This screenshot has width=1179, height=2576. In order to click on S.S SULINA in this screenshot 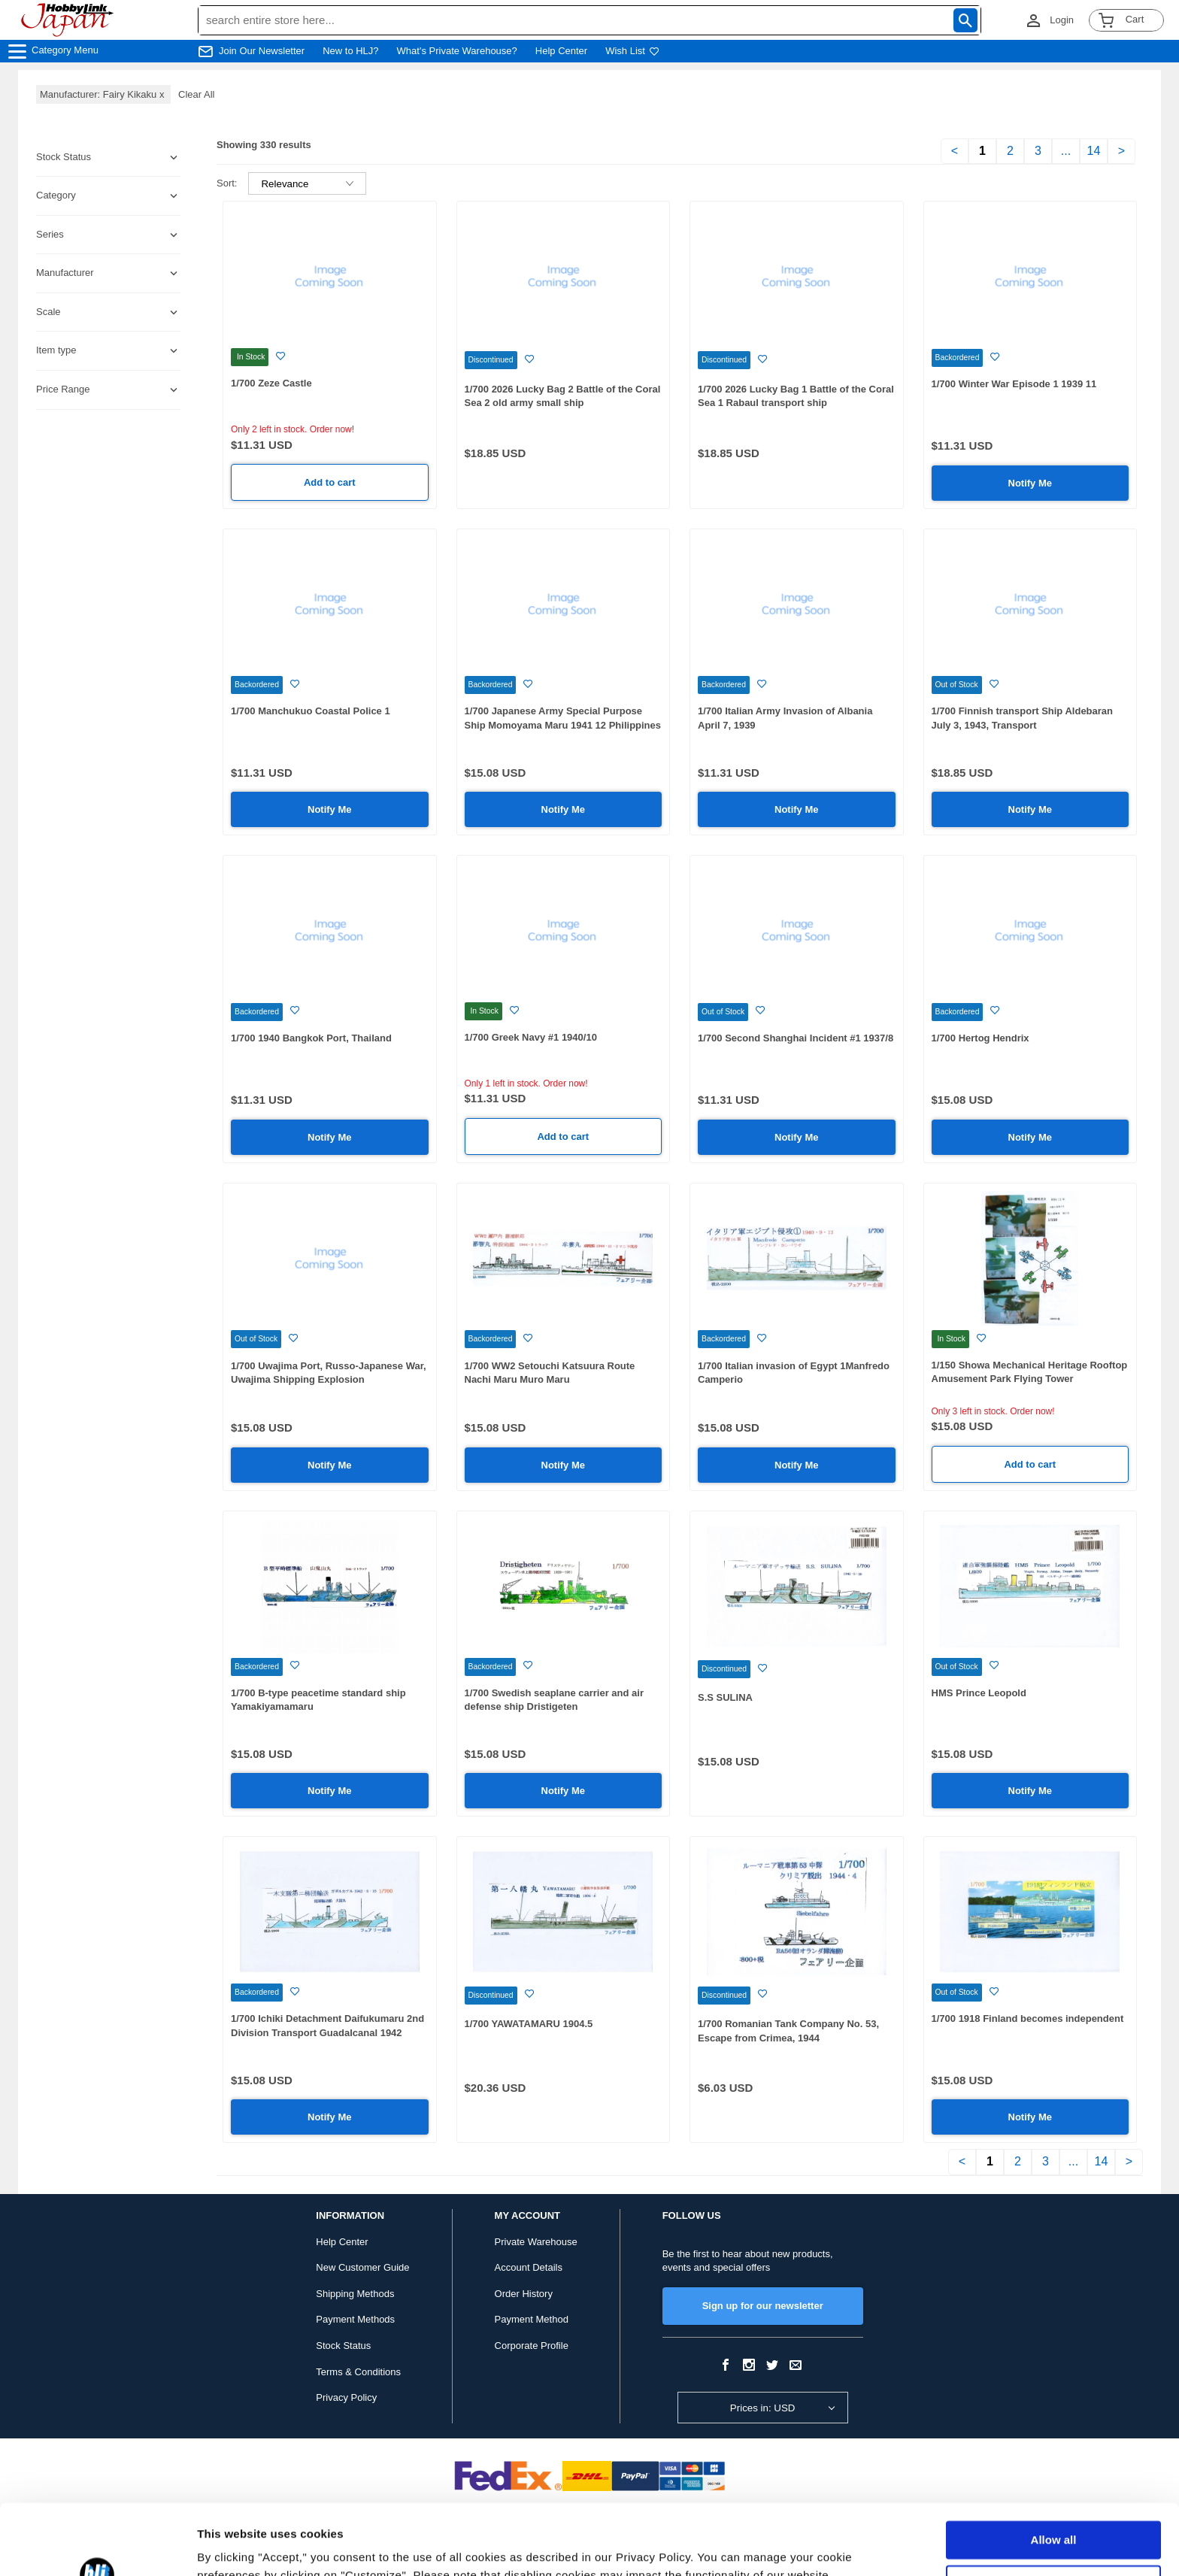, I will do `click(725, 1697)`.